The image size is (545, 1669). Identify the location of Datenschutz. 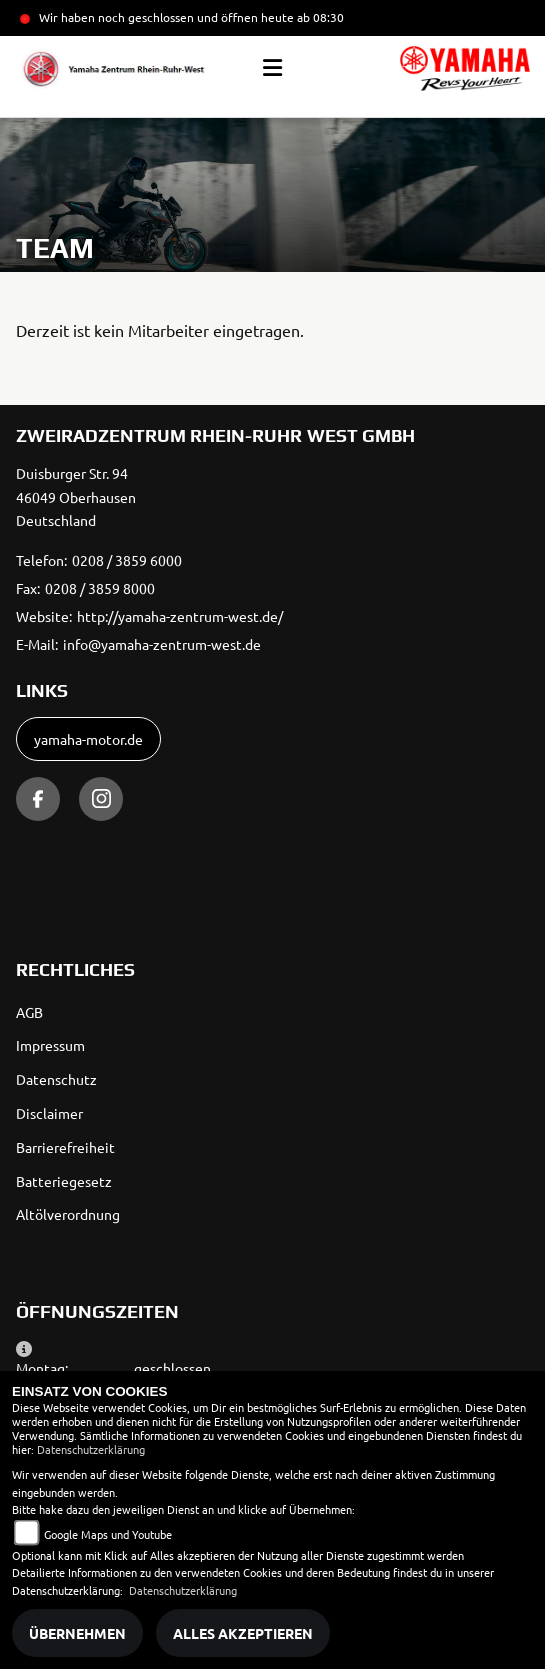
(56, 1079).